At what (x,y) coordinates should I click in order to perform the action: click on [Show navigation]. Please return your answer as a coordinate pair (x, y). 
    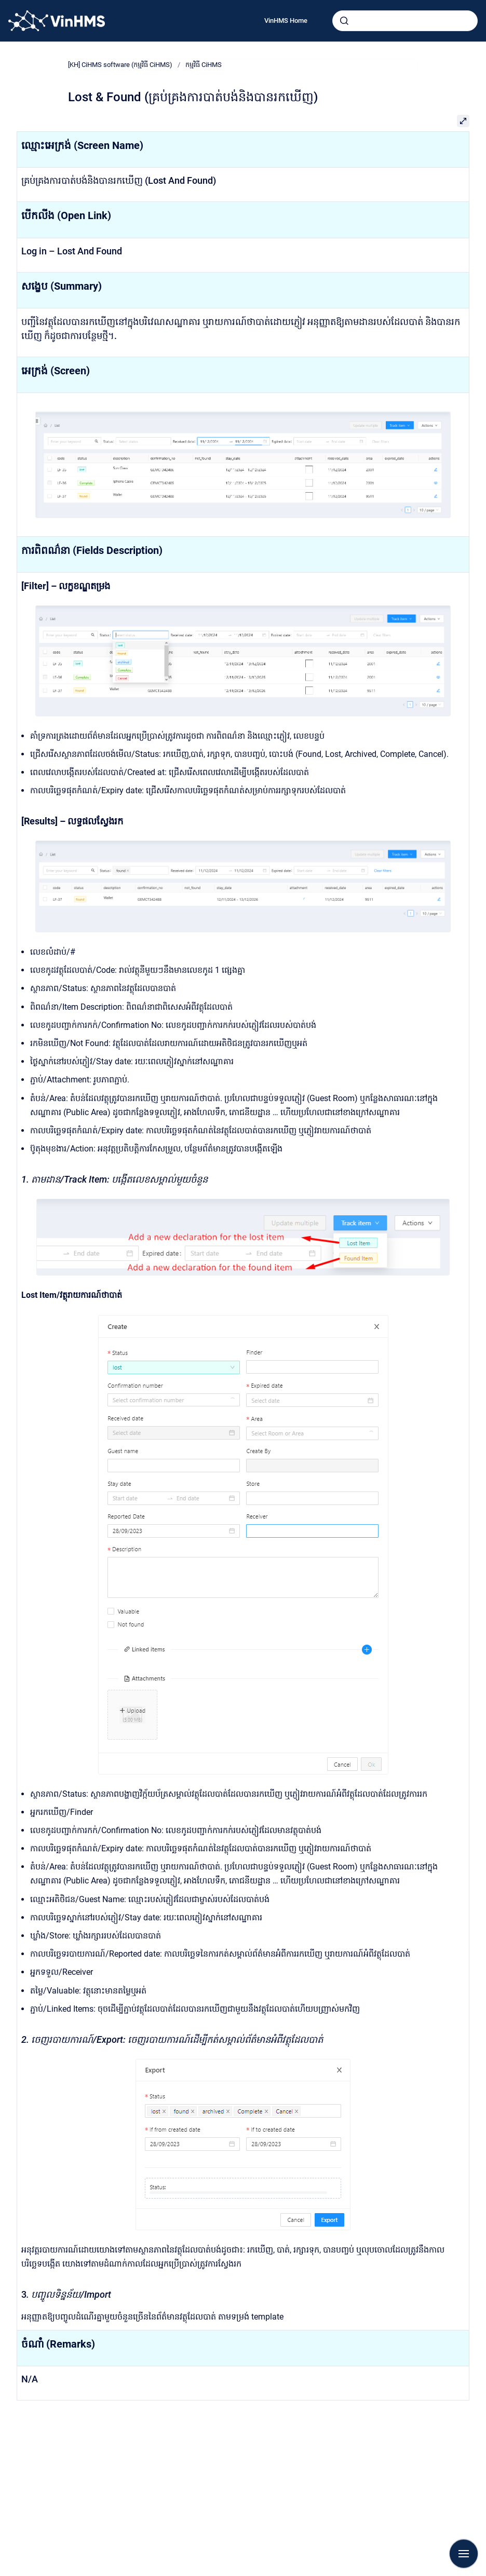
    Looking at the image, I should click on (464, 2554).